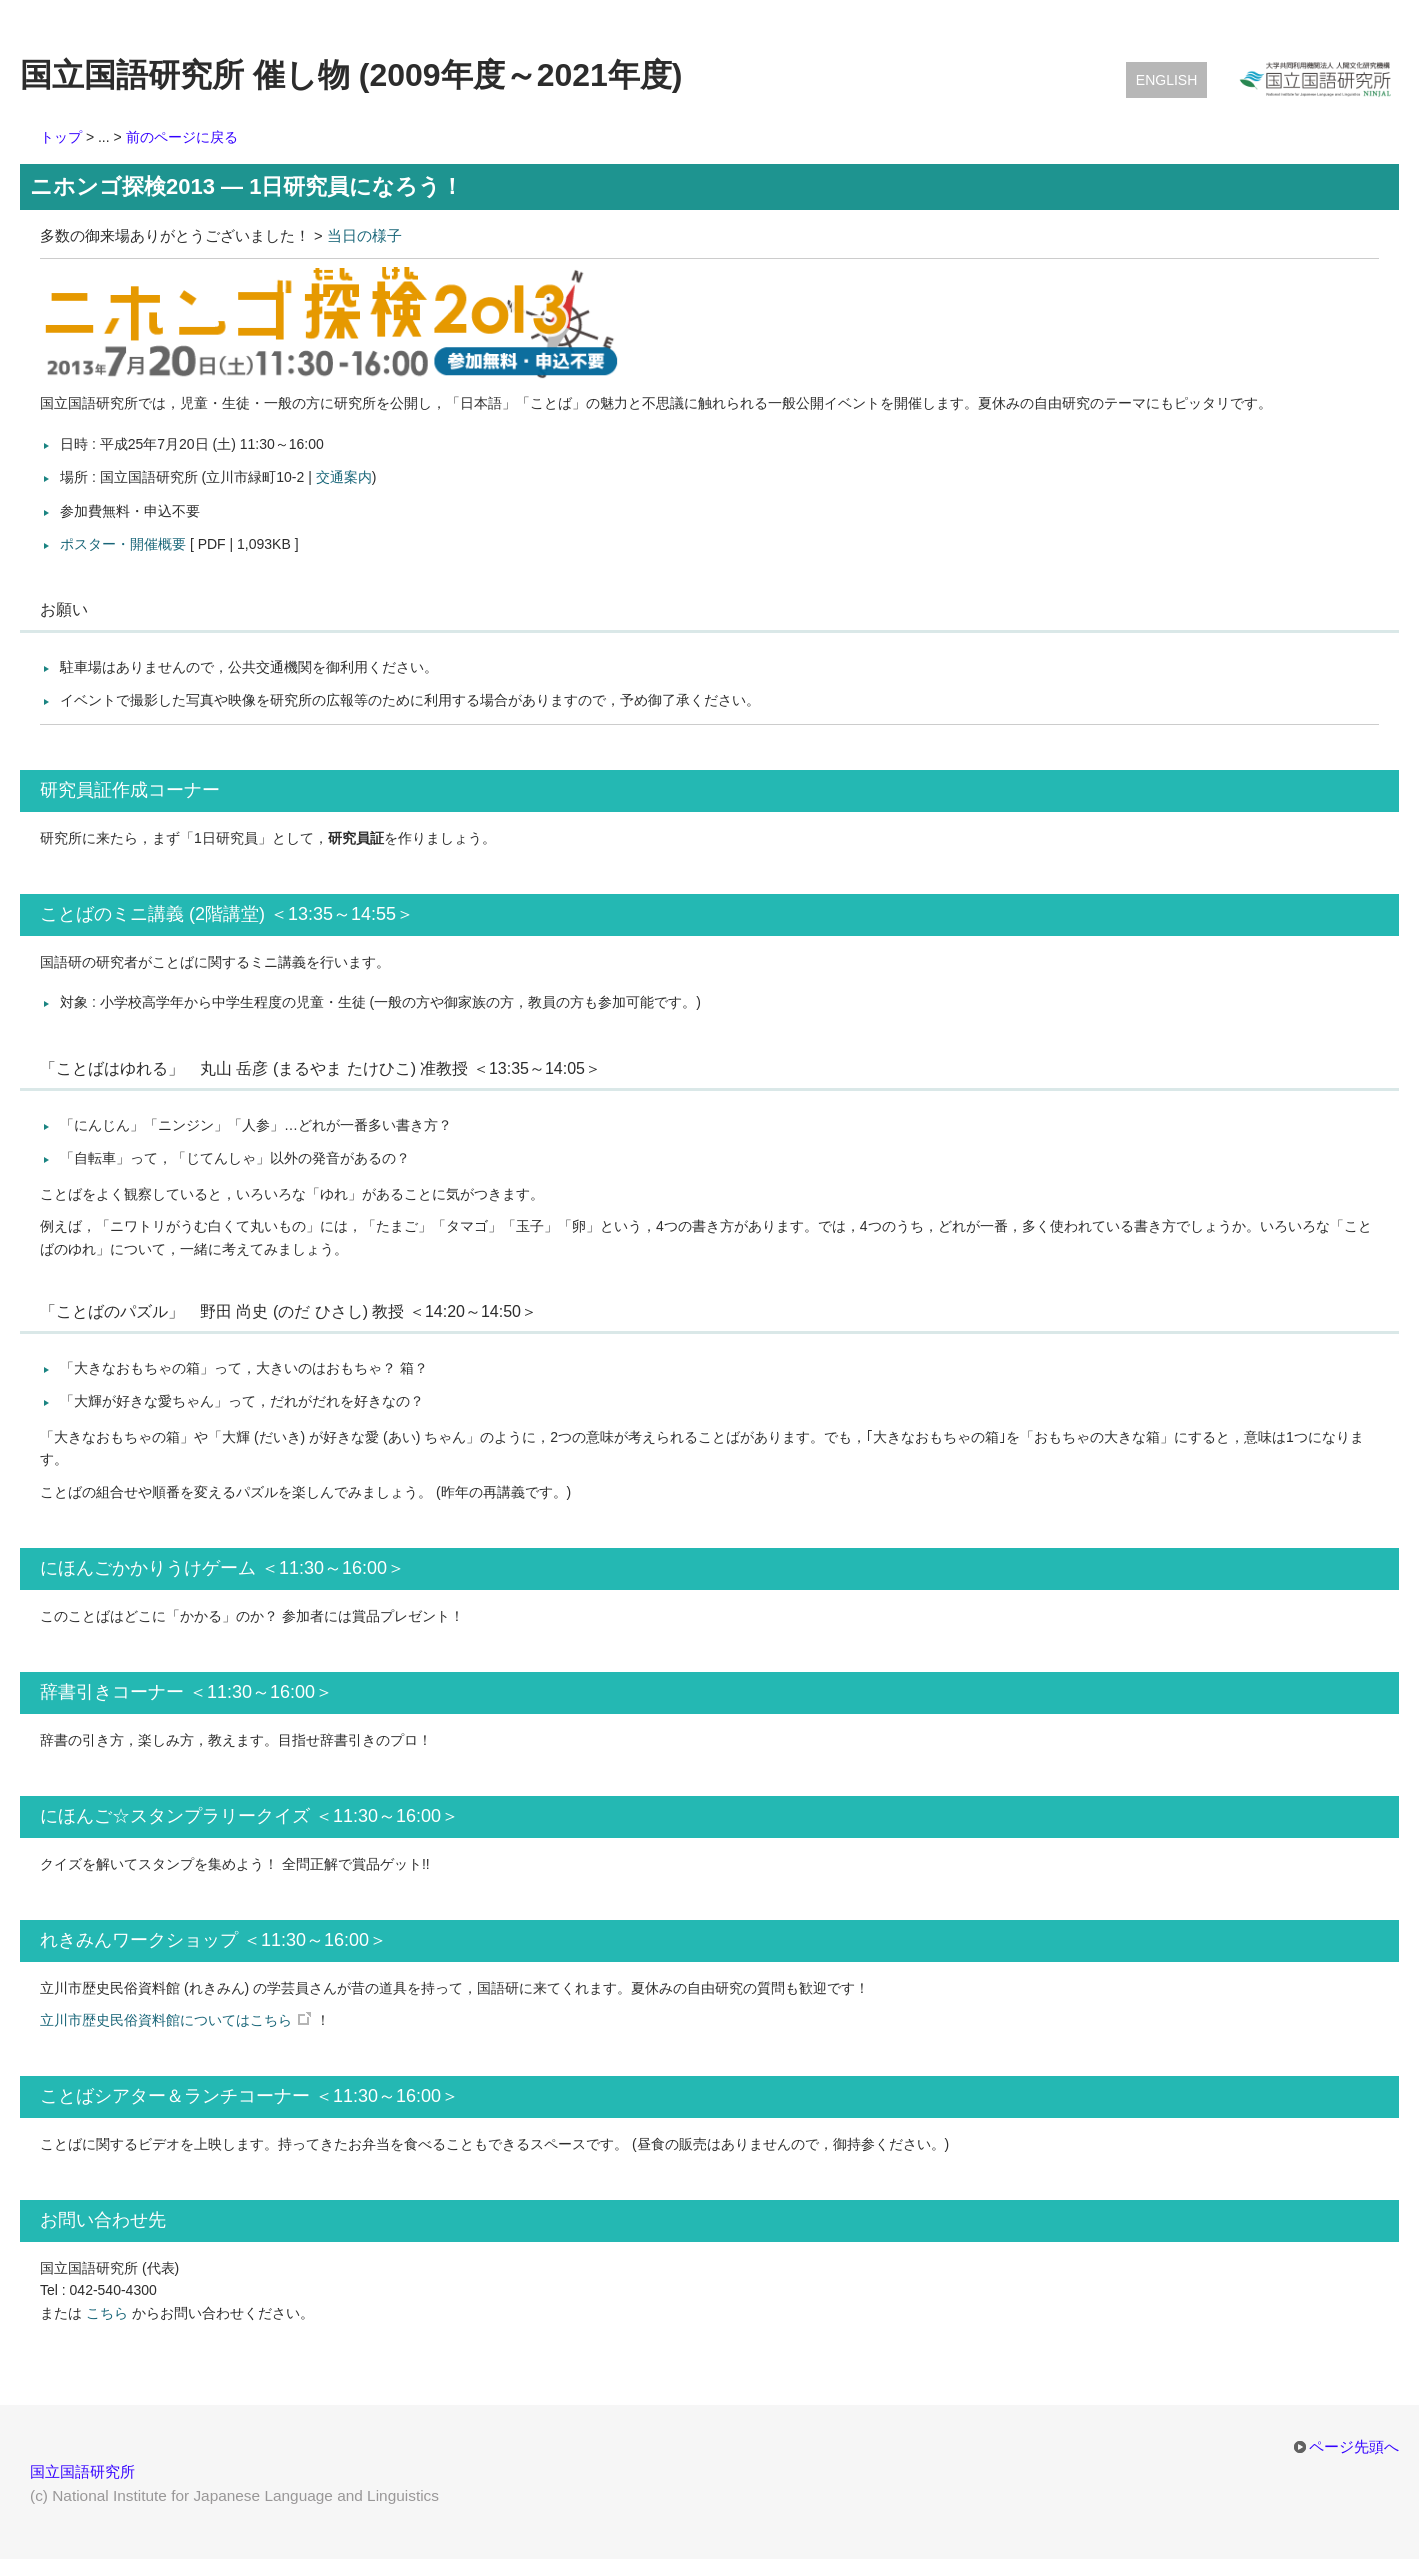  I want to click on English, so click(1166, 80).